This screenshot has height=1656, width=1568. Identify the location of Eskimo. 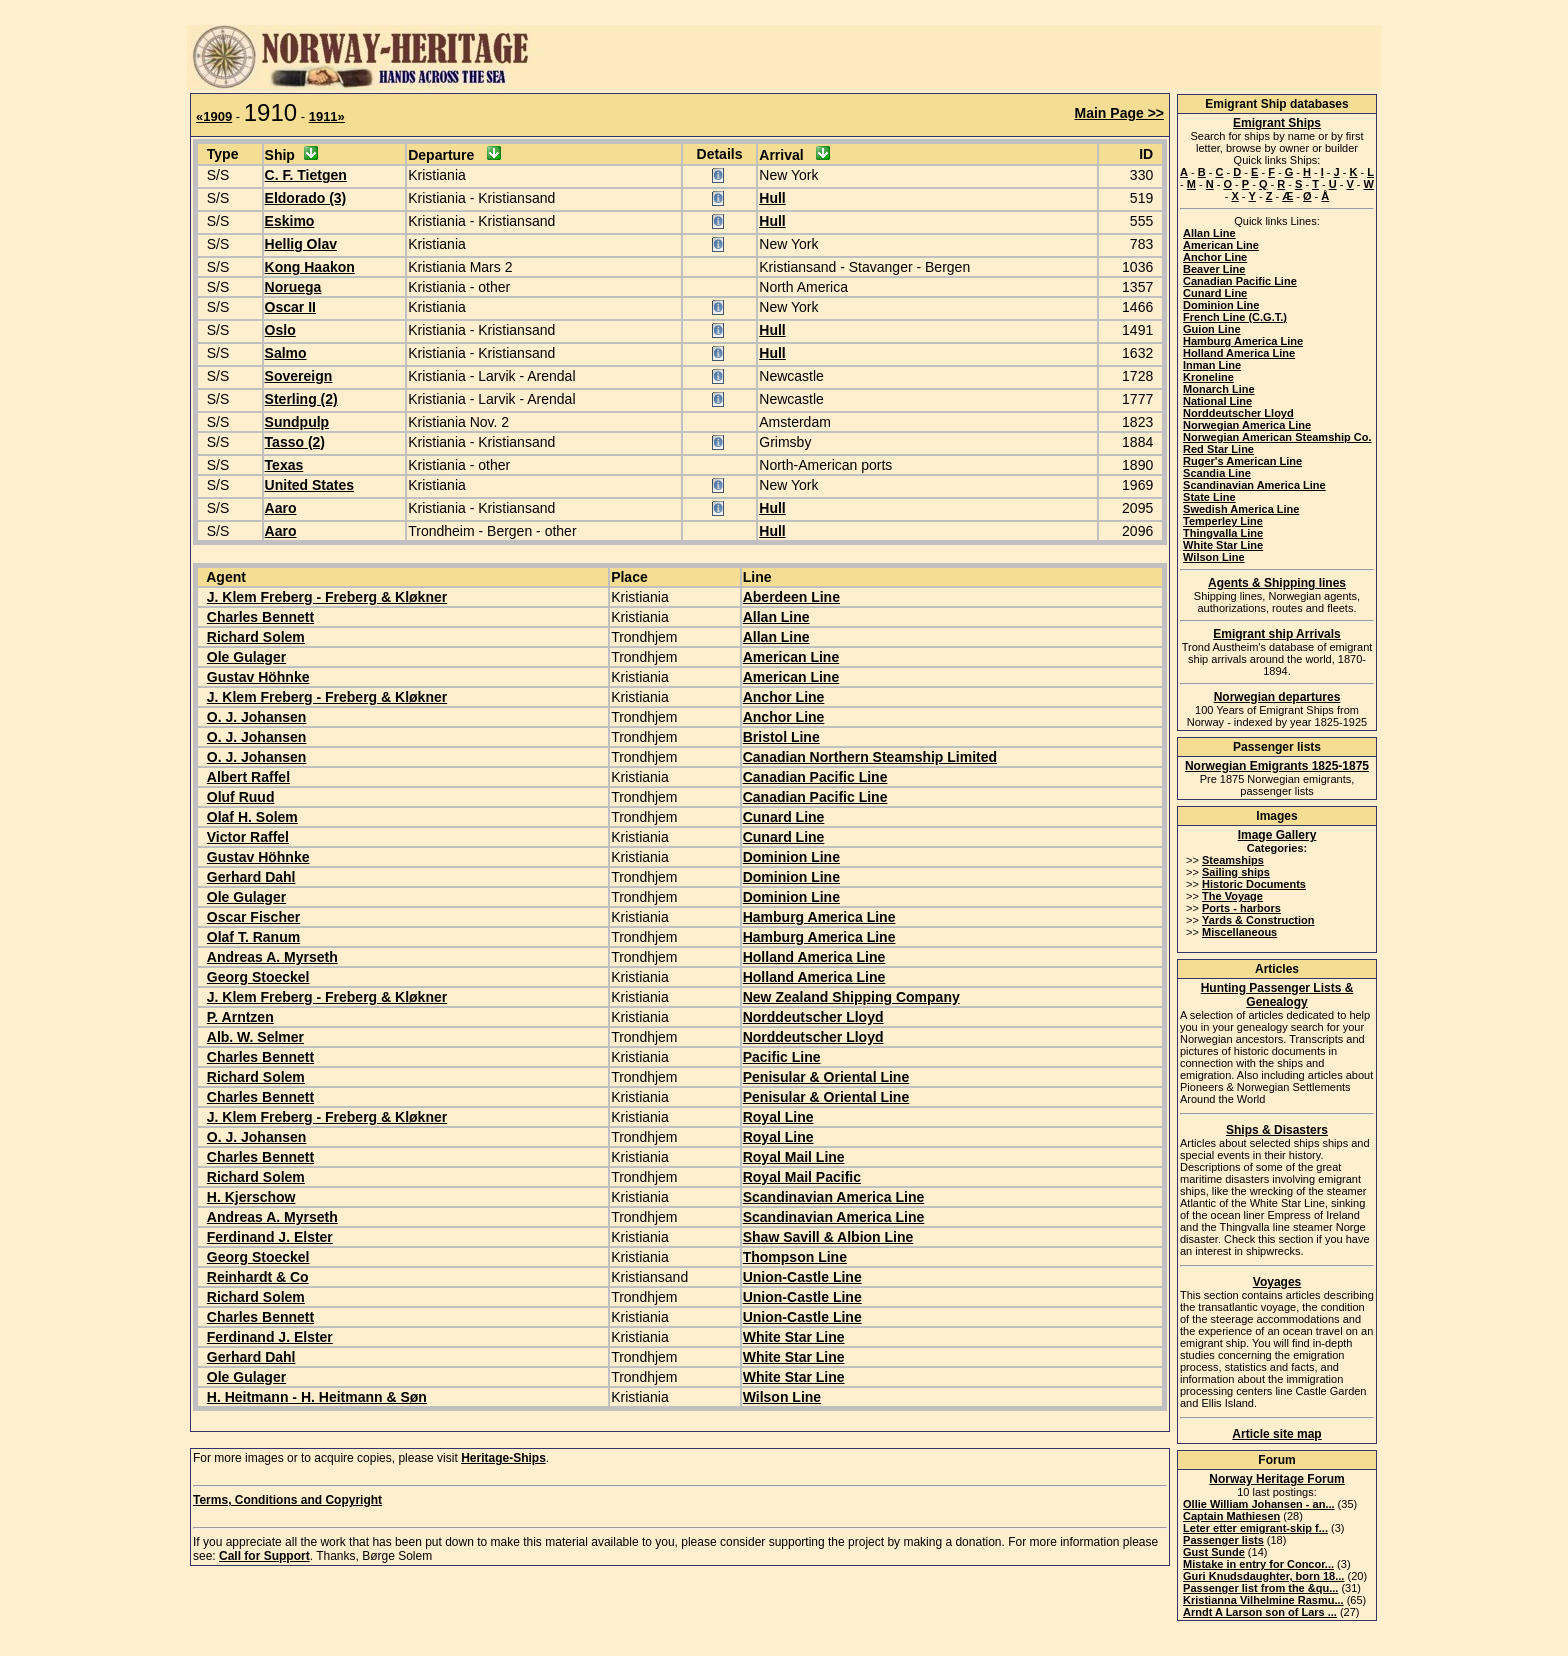
(290, 221).